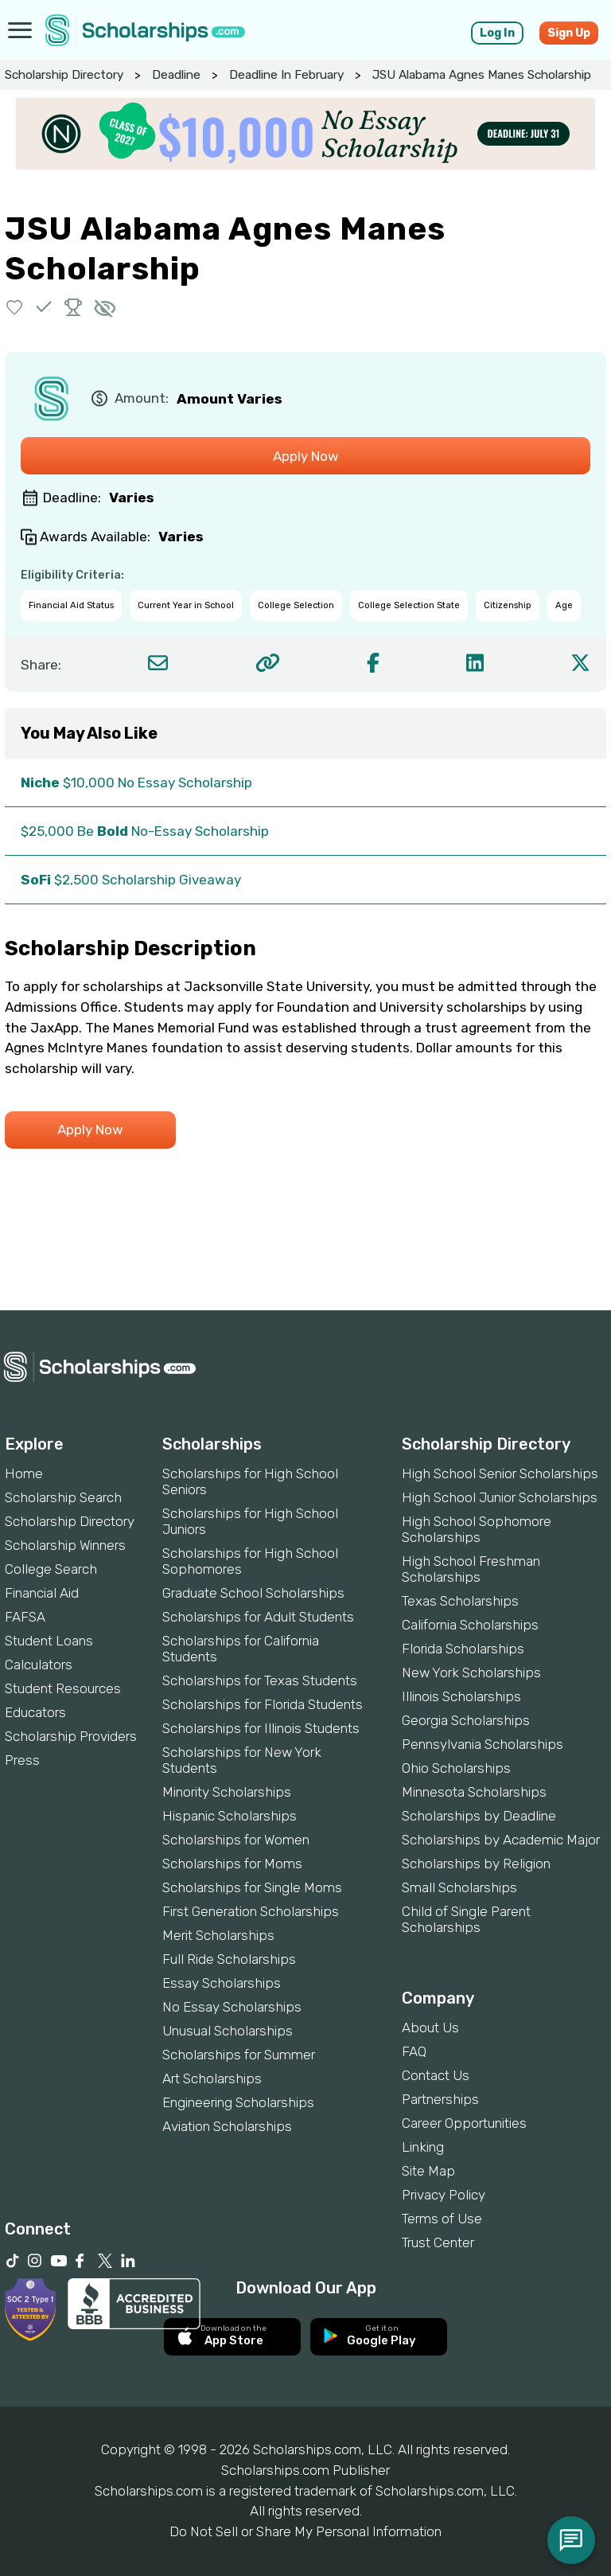  What do you see at coordinates (218, 1935) in the screenshot?
I see `Merit Scholarships` at bounding box center [218, 1935].